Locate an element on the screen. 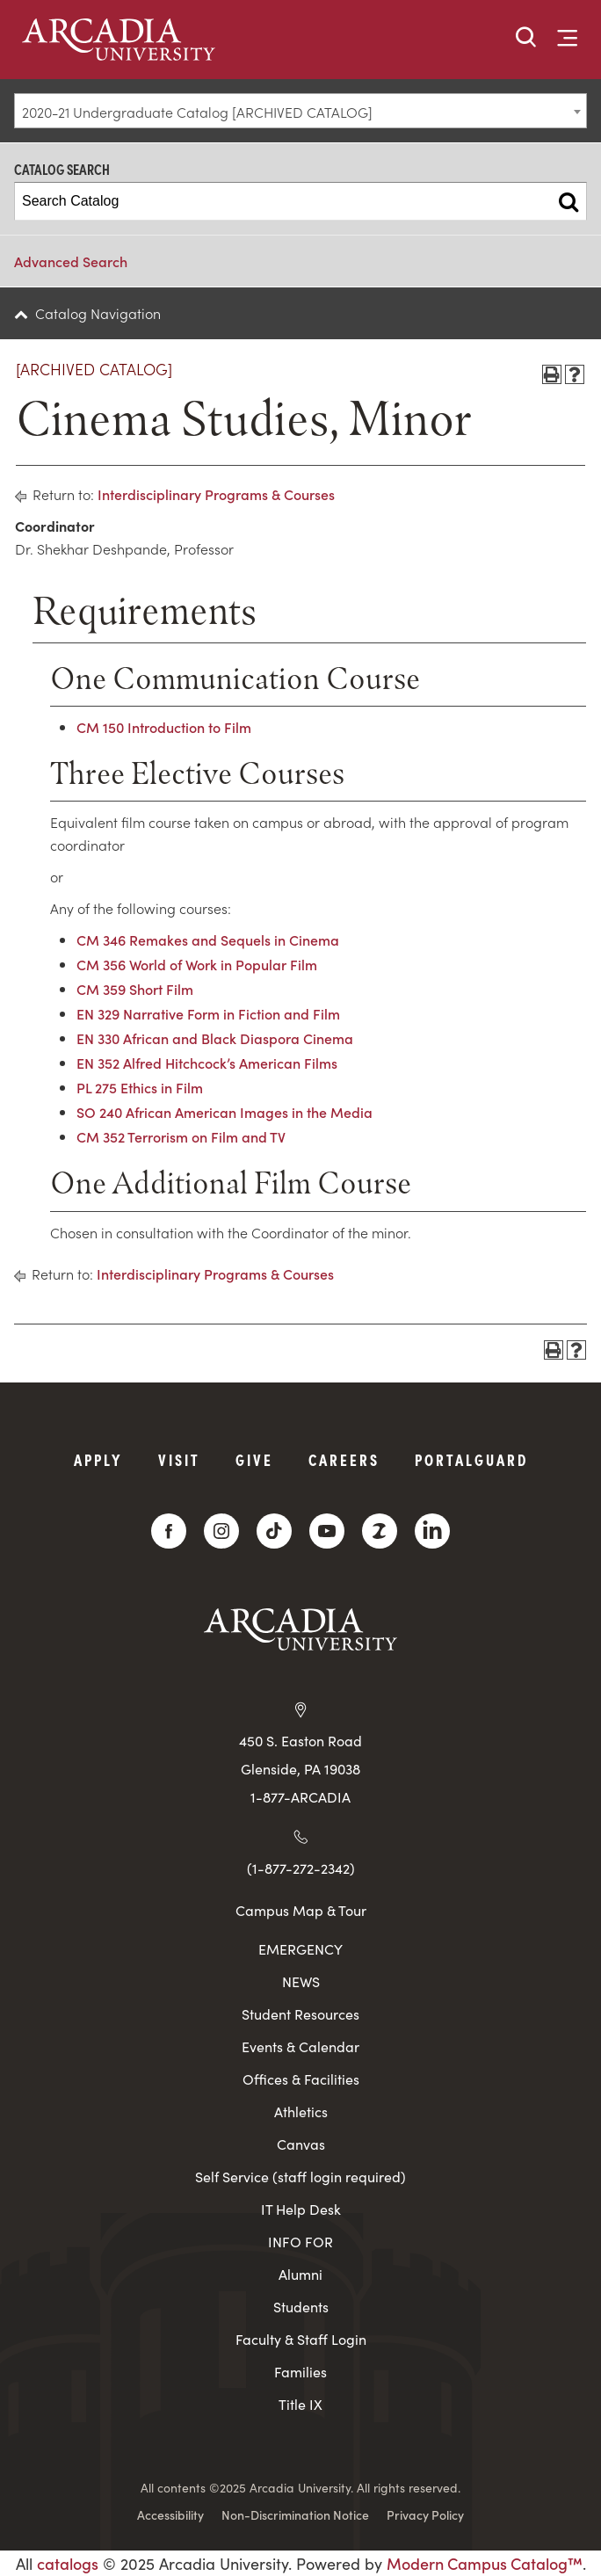  EN 352 Alfred Hitchcock’s American Films is located at coordinates (206, 1062).